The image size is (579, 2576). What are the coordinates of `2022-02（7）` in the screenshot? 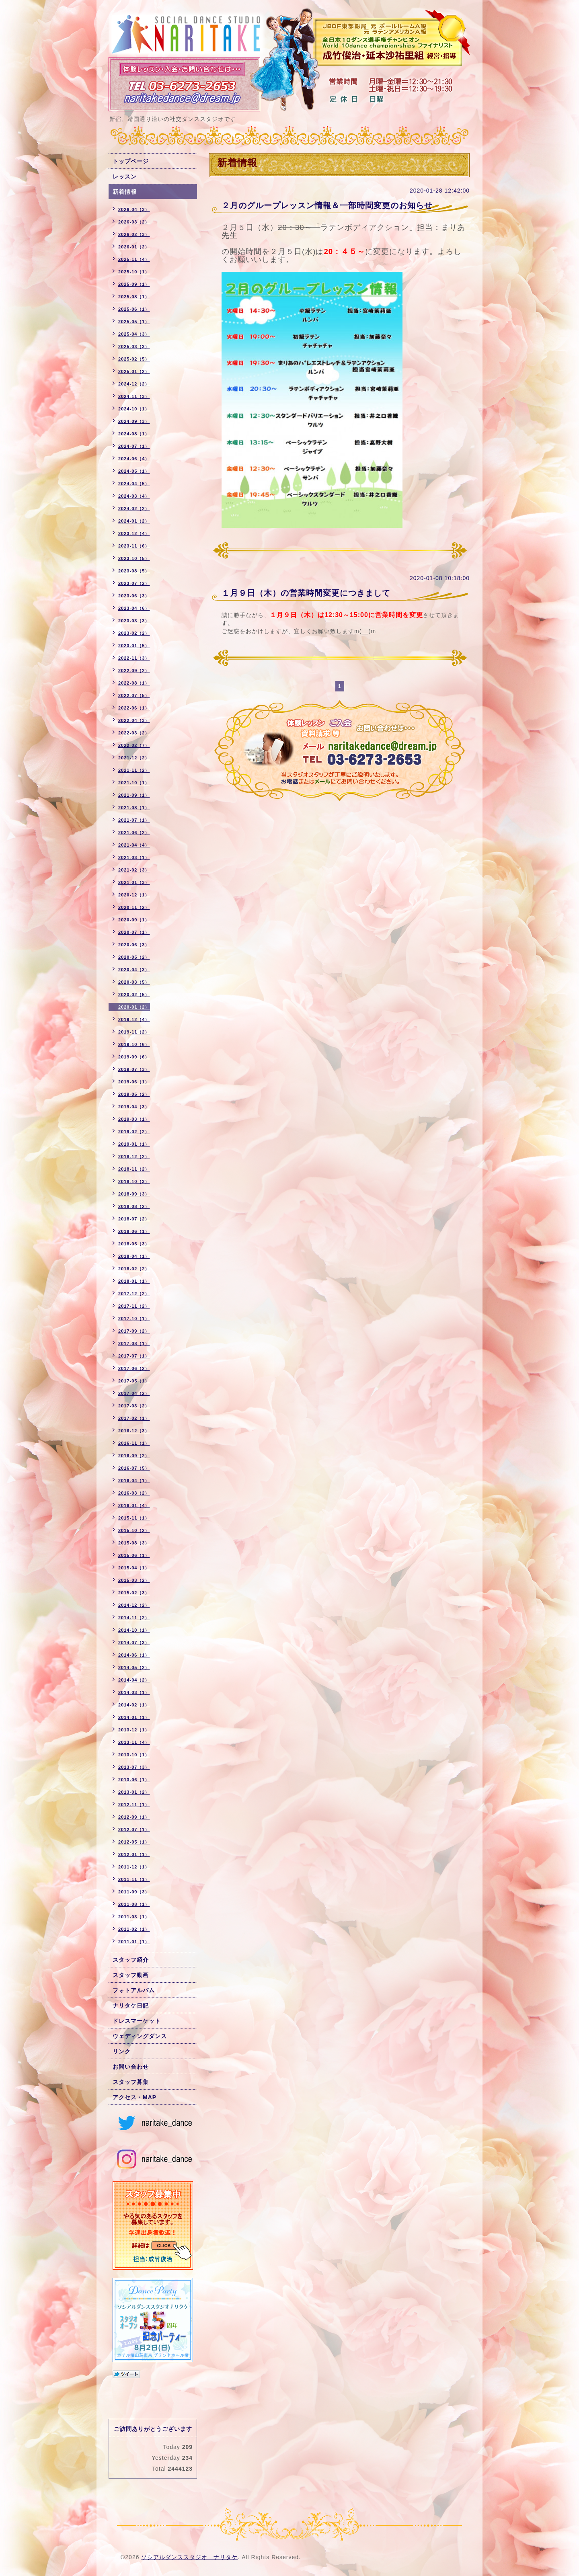 It's located at (134, 745).